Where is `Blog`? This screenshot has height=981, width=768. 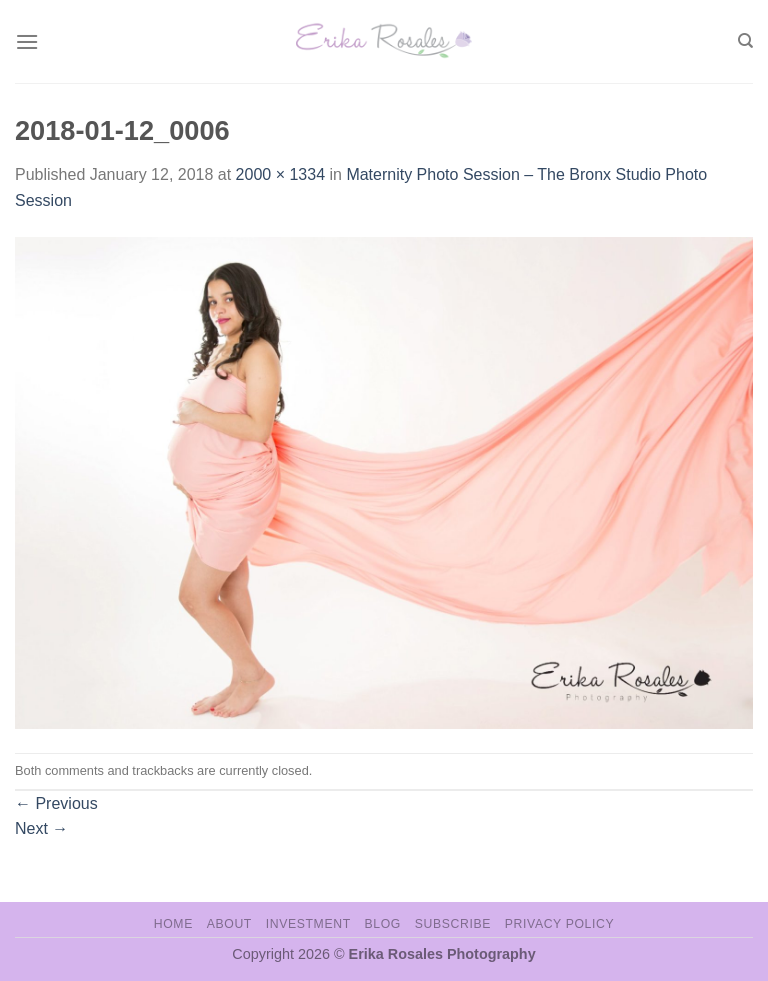
Blog is located at coordinates (383, 924).